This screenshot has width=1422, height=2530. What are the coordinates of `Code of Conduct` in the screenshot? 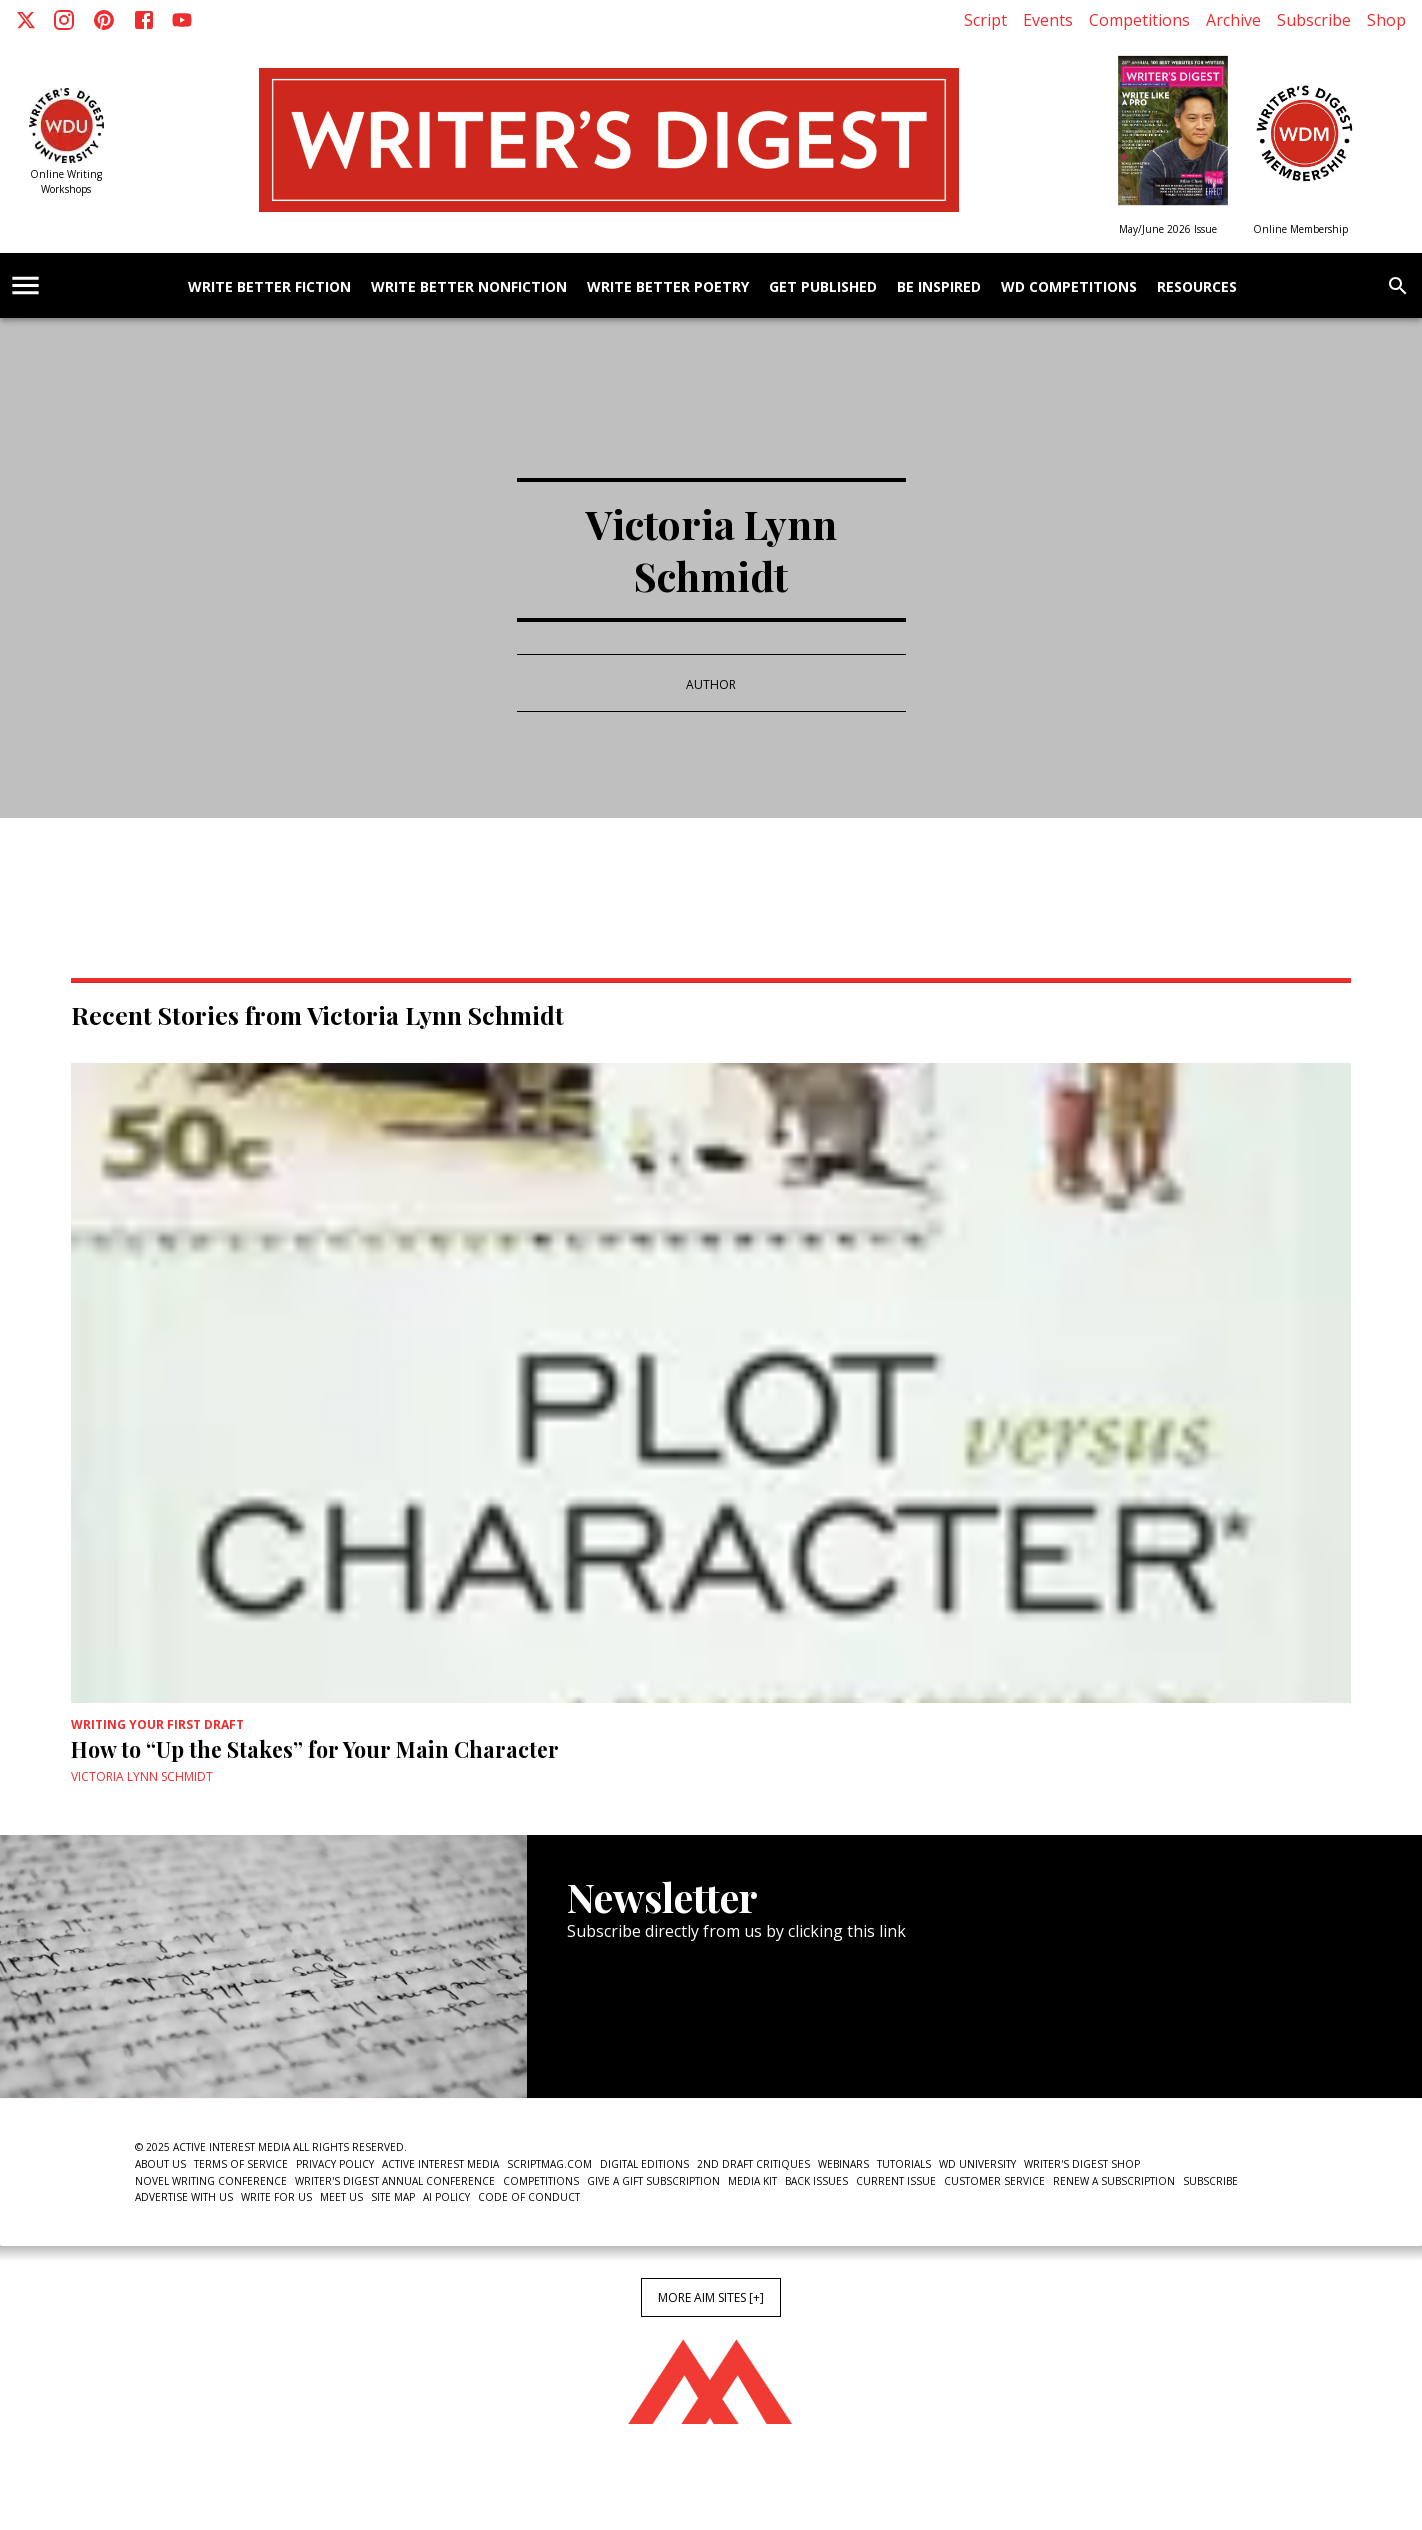 It's located at (529, 2197).